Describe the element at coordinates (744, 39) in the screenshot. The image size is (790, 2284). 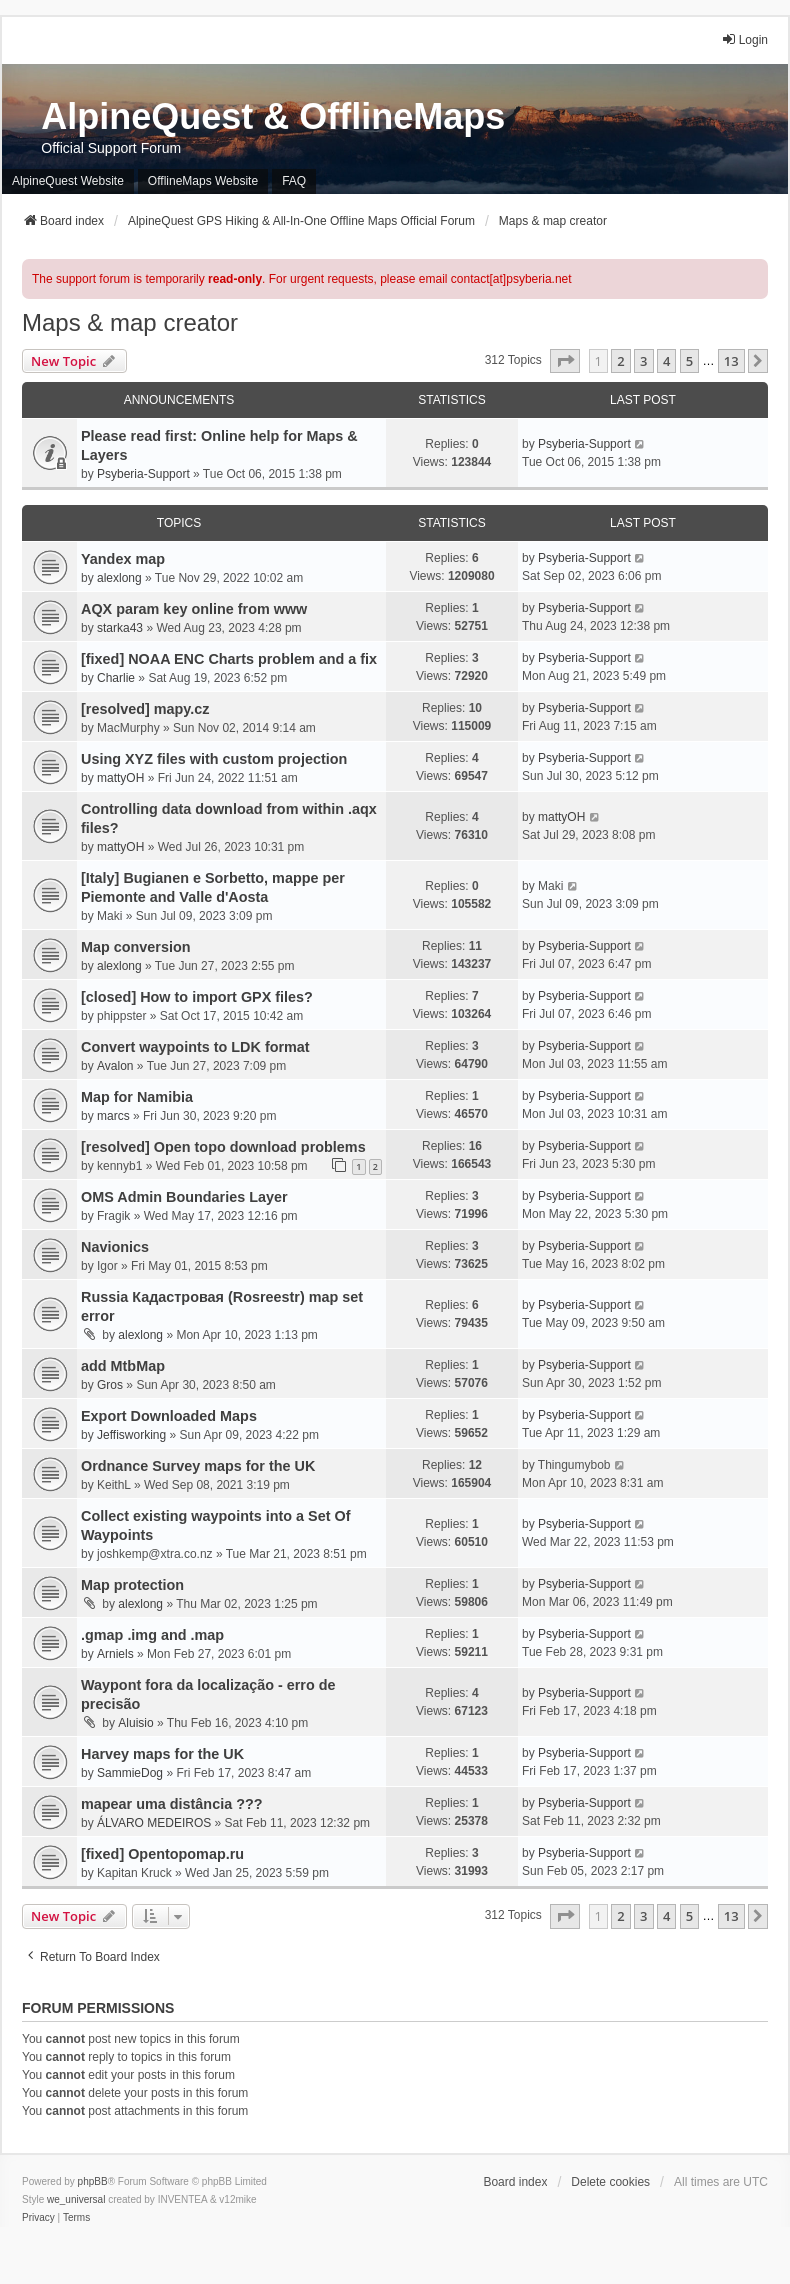
I see `Login [menuitem]` at that location.